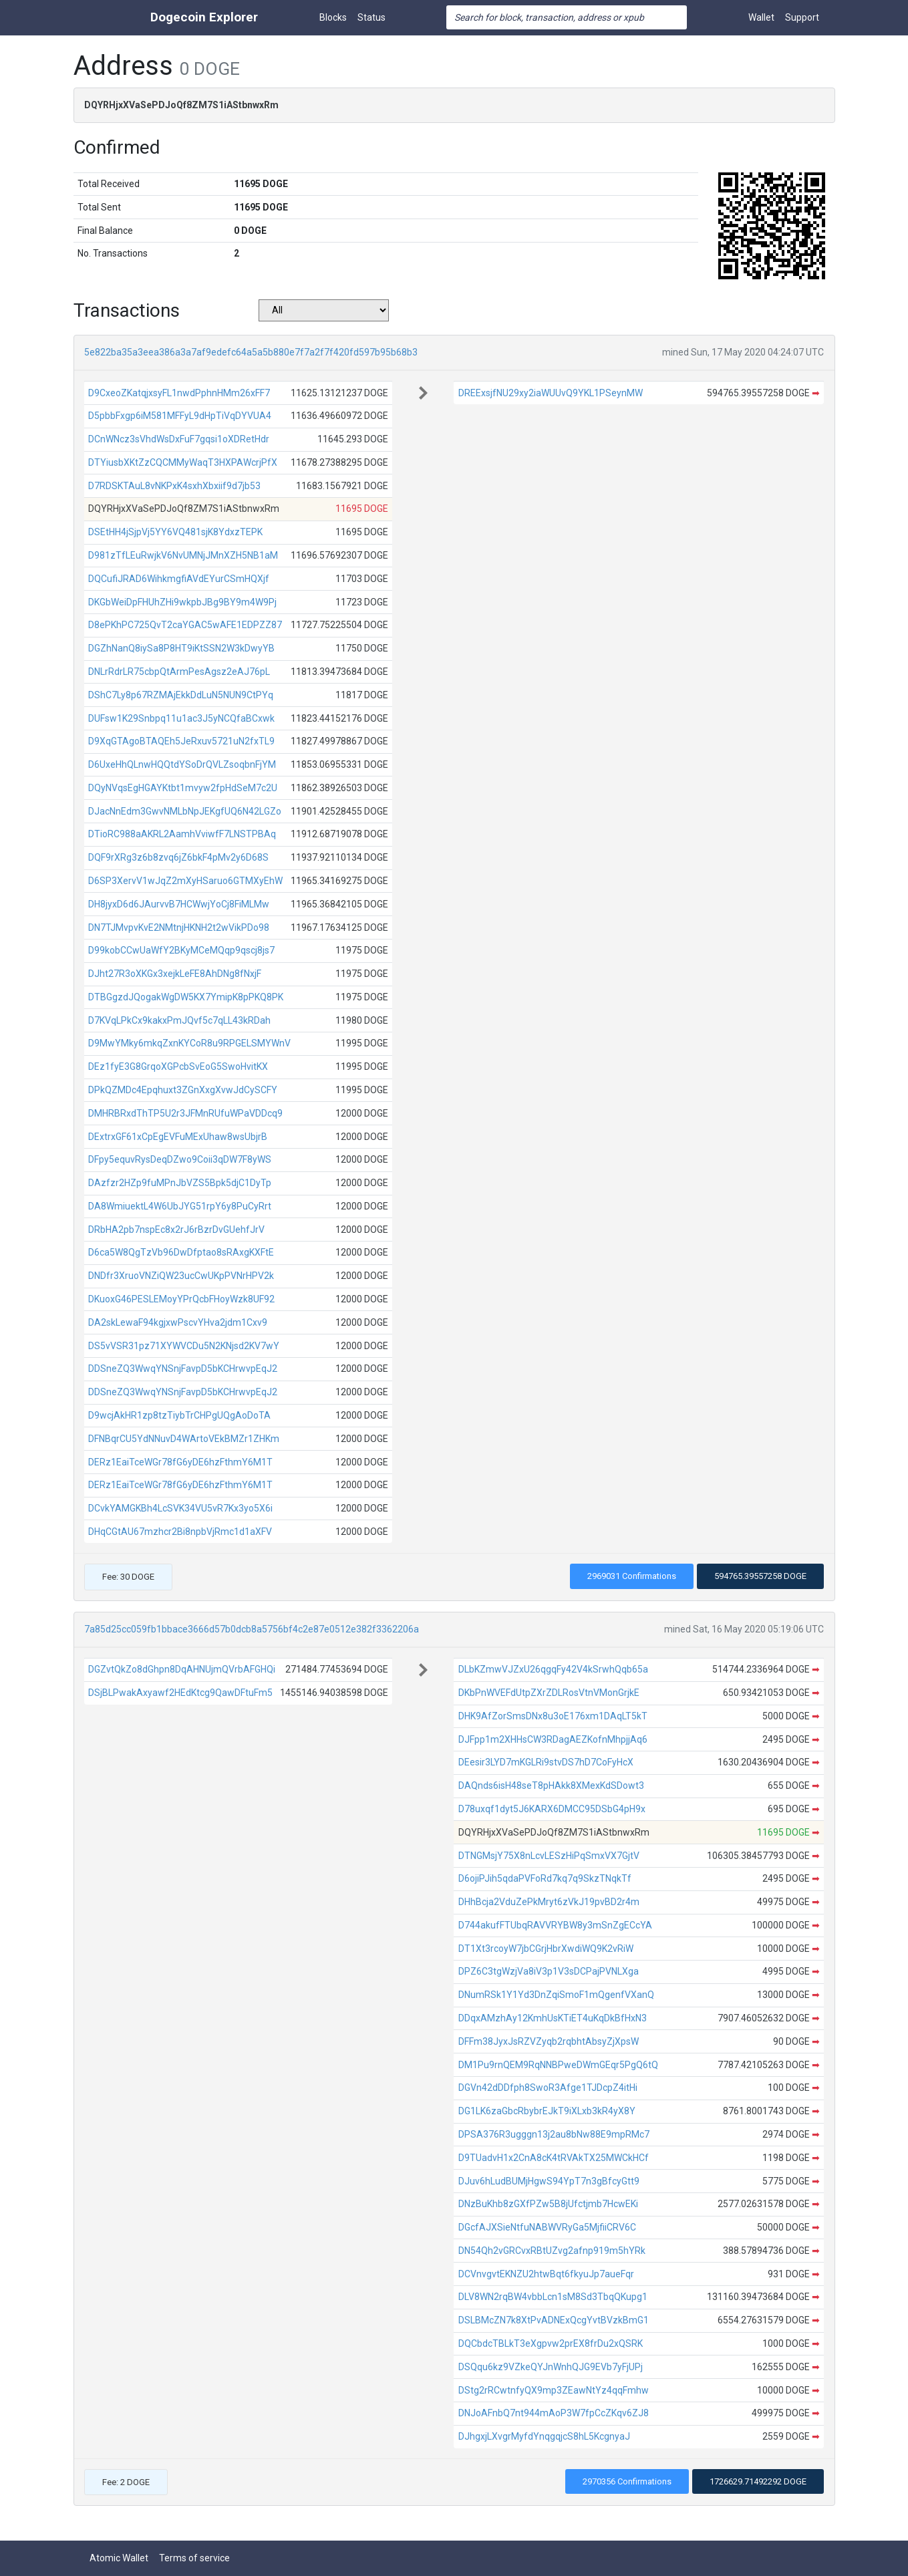  Describe the element at coordinates (552, 1739) in the screenshot. I see `DJFpp1m2XHHsCW3RDagAEZKofnMhpjjAq6` at that location.